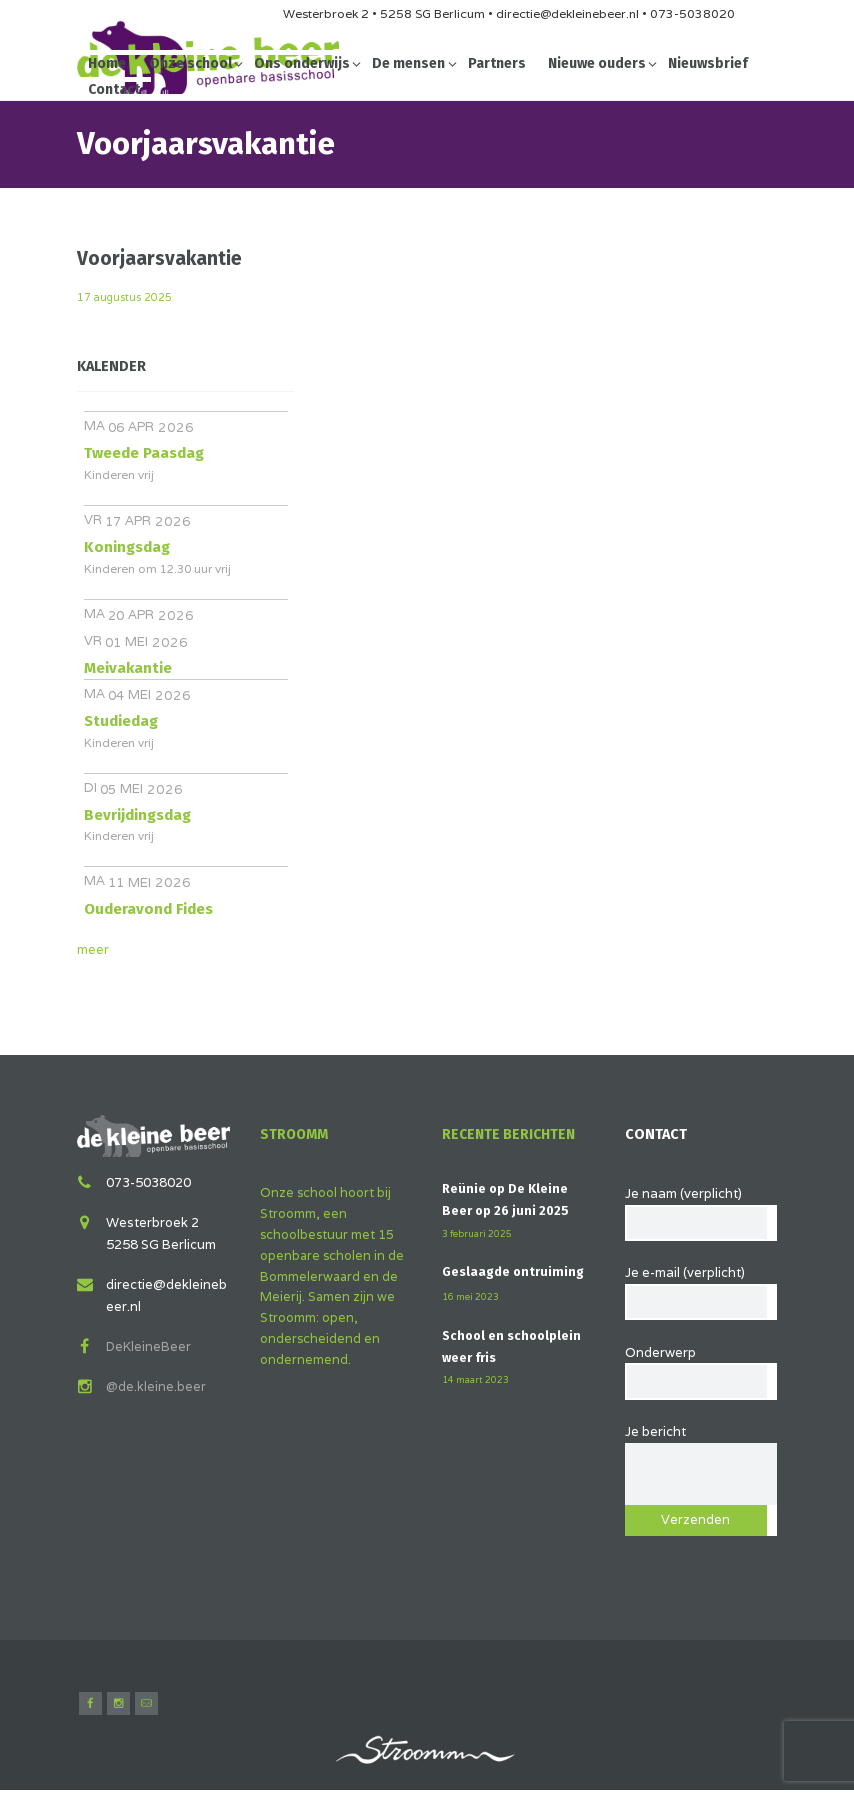 This screenshot has width=854, height=1795. Describe the element at coordinates (144, 453) in the screenshot. I see `Tweede Paasdag` at that location.